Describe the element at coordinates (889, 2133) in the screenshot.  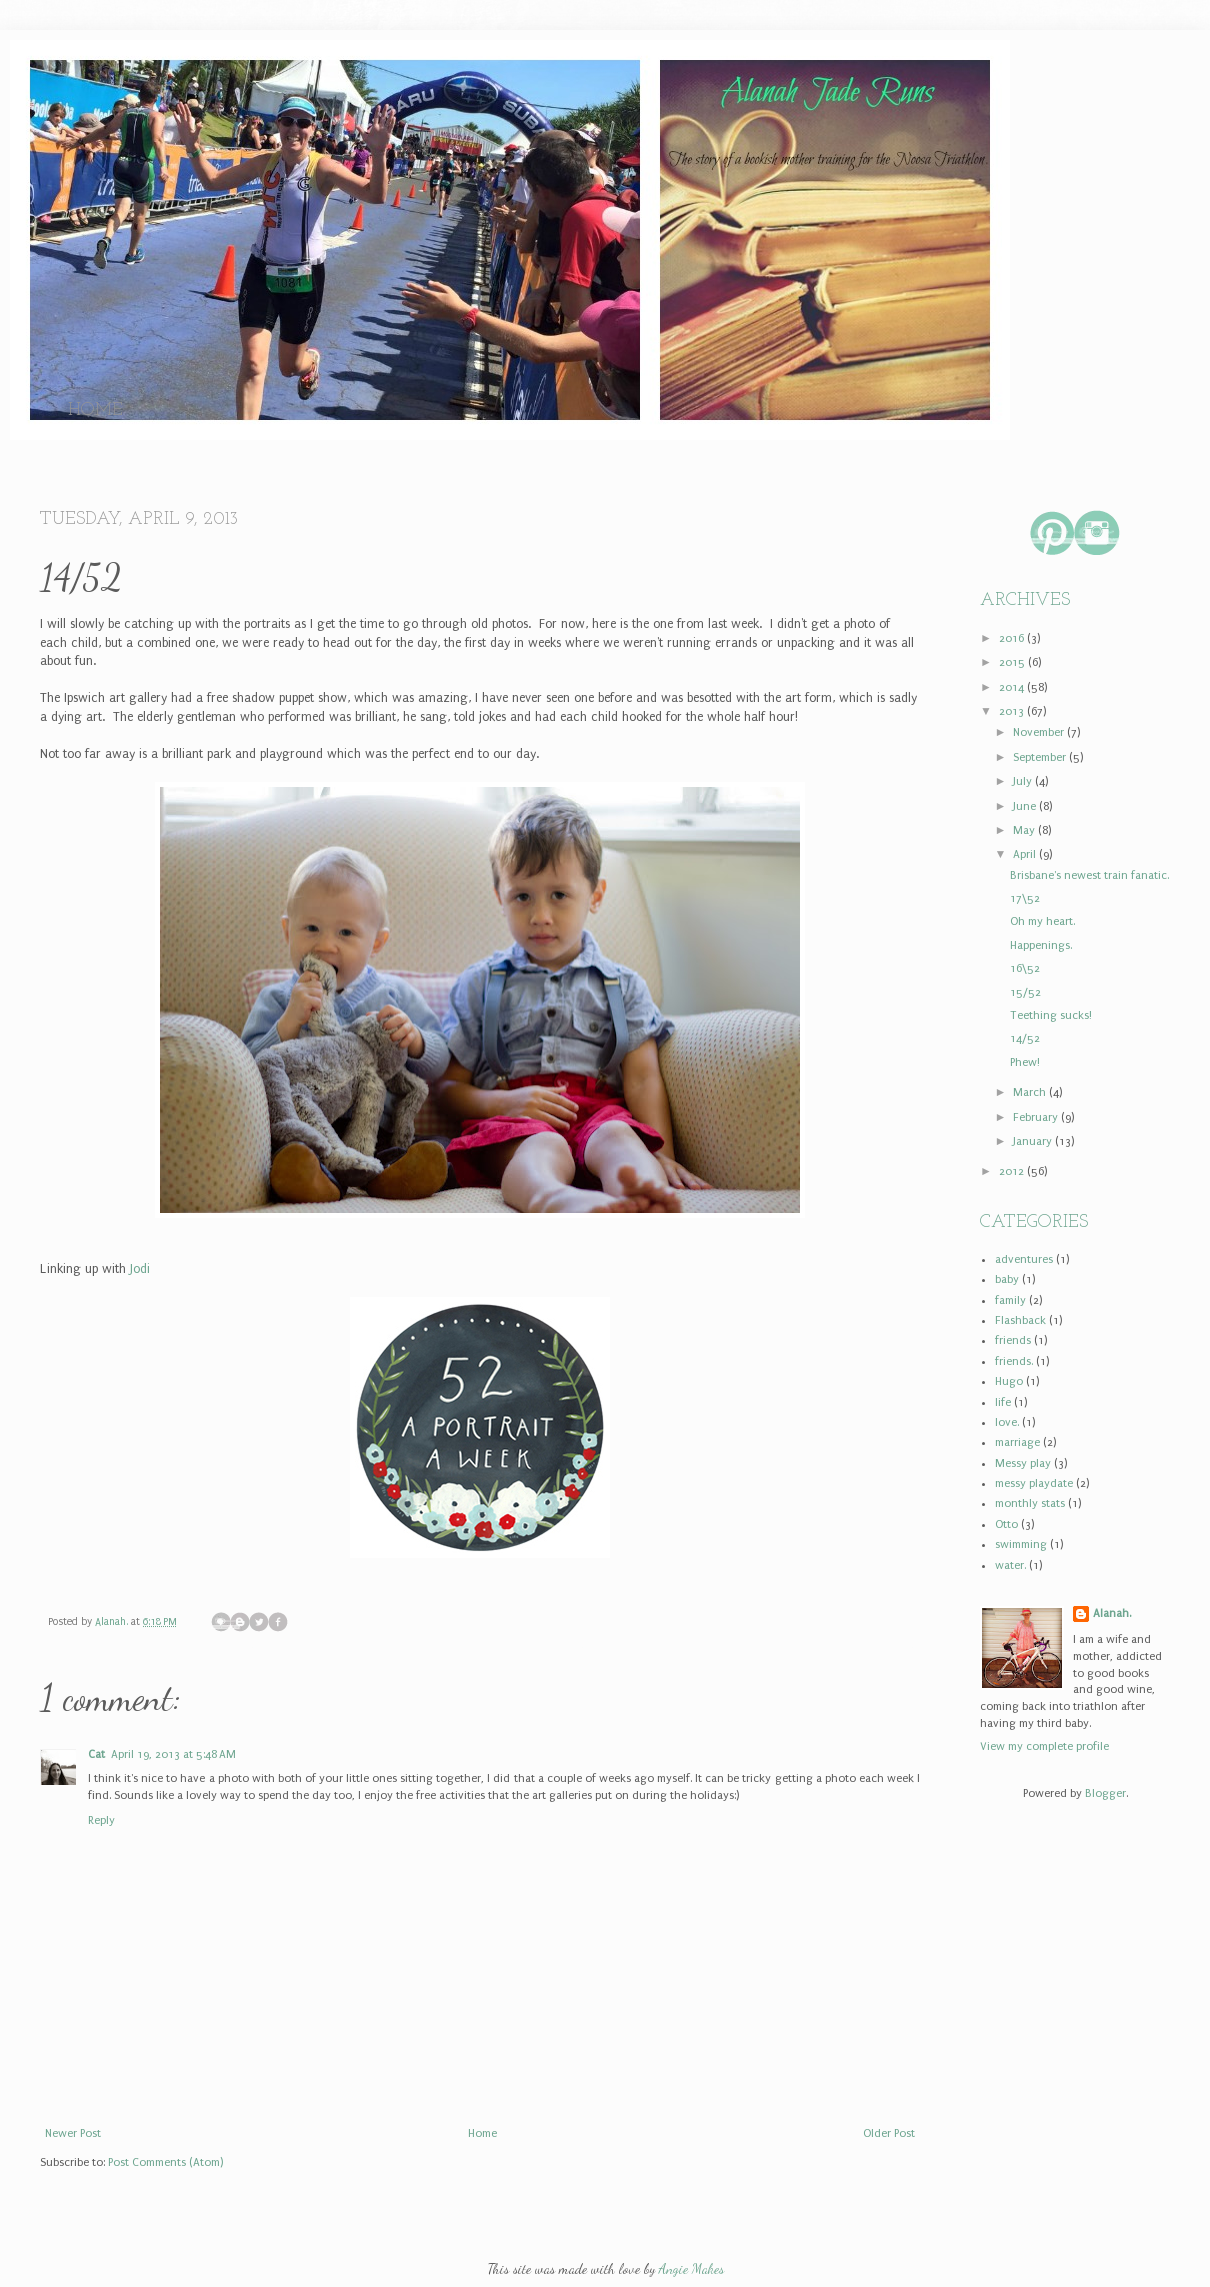
I see `Older Post` at that location.